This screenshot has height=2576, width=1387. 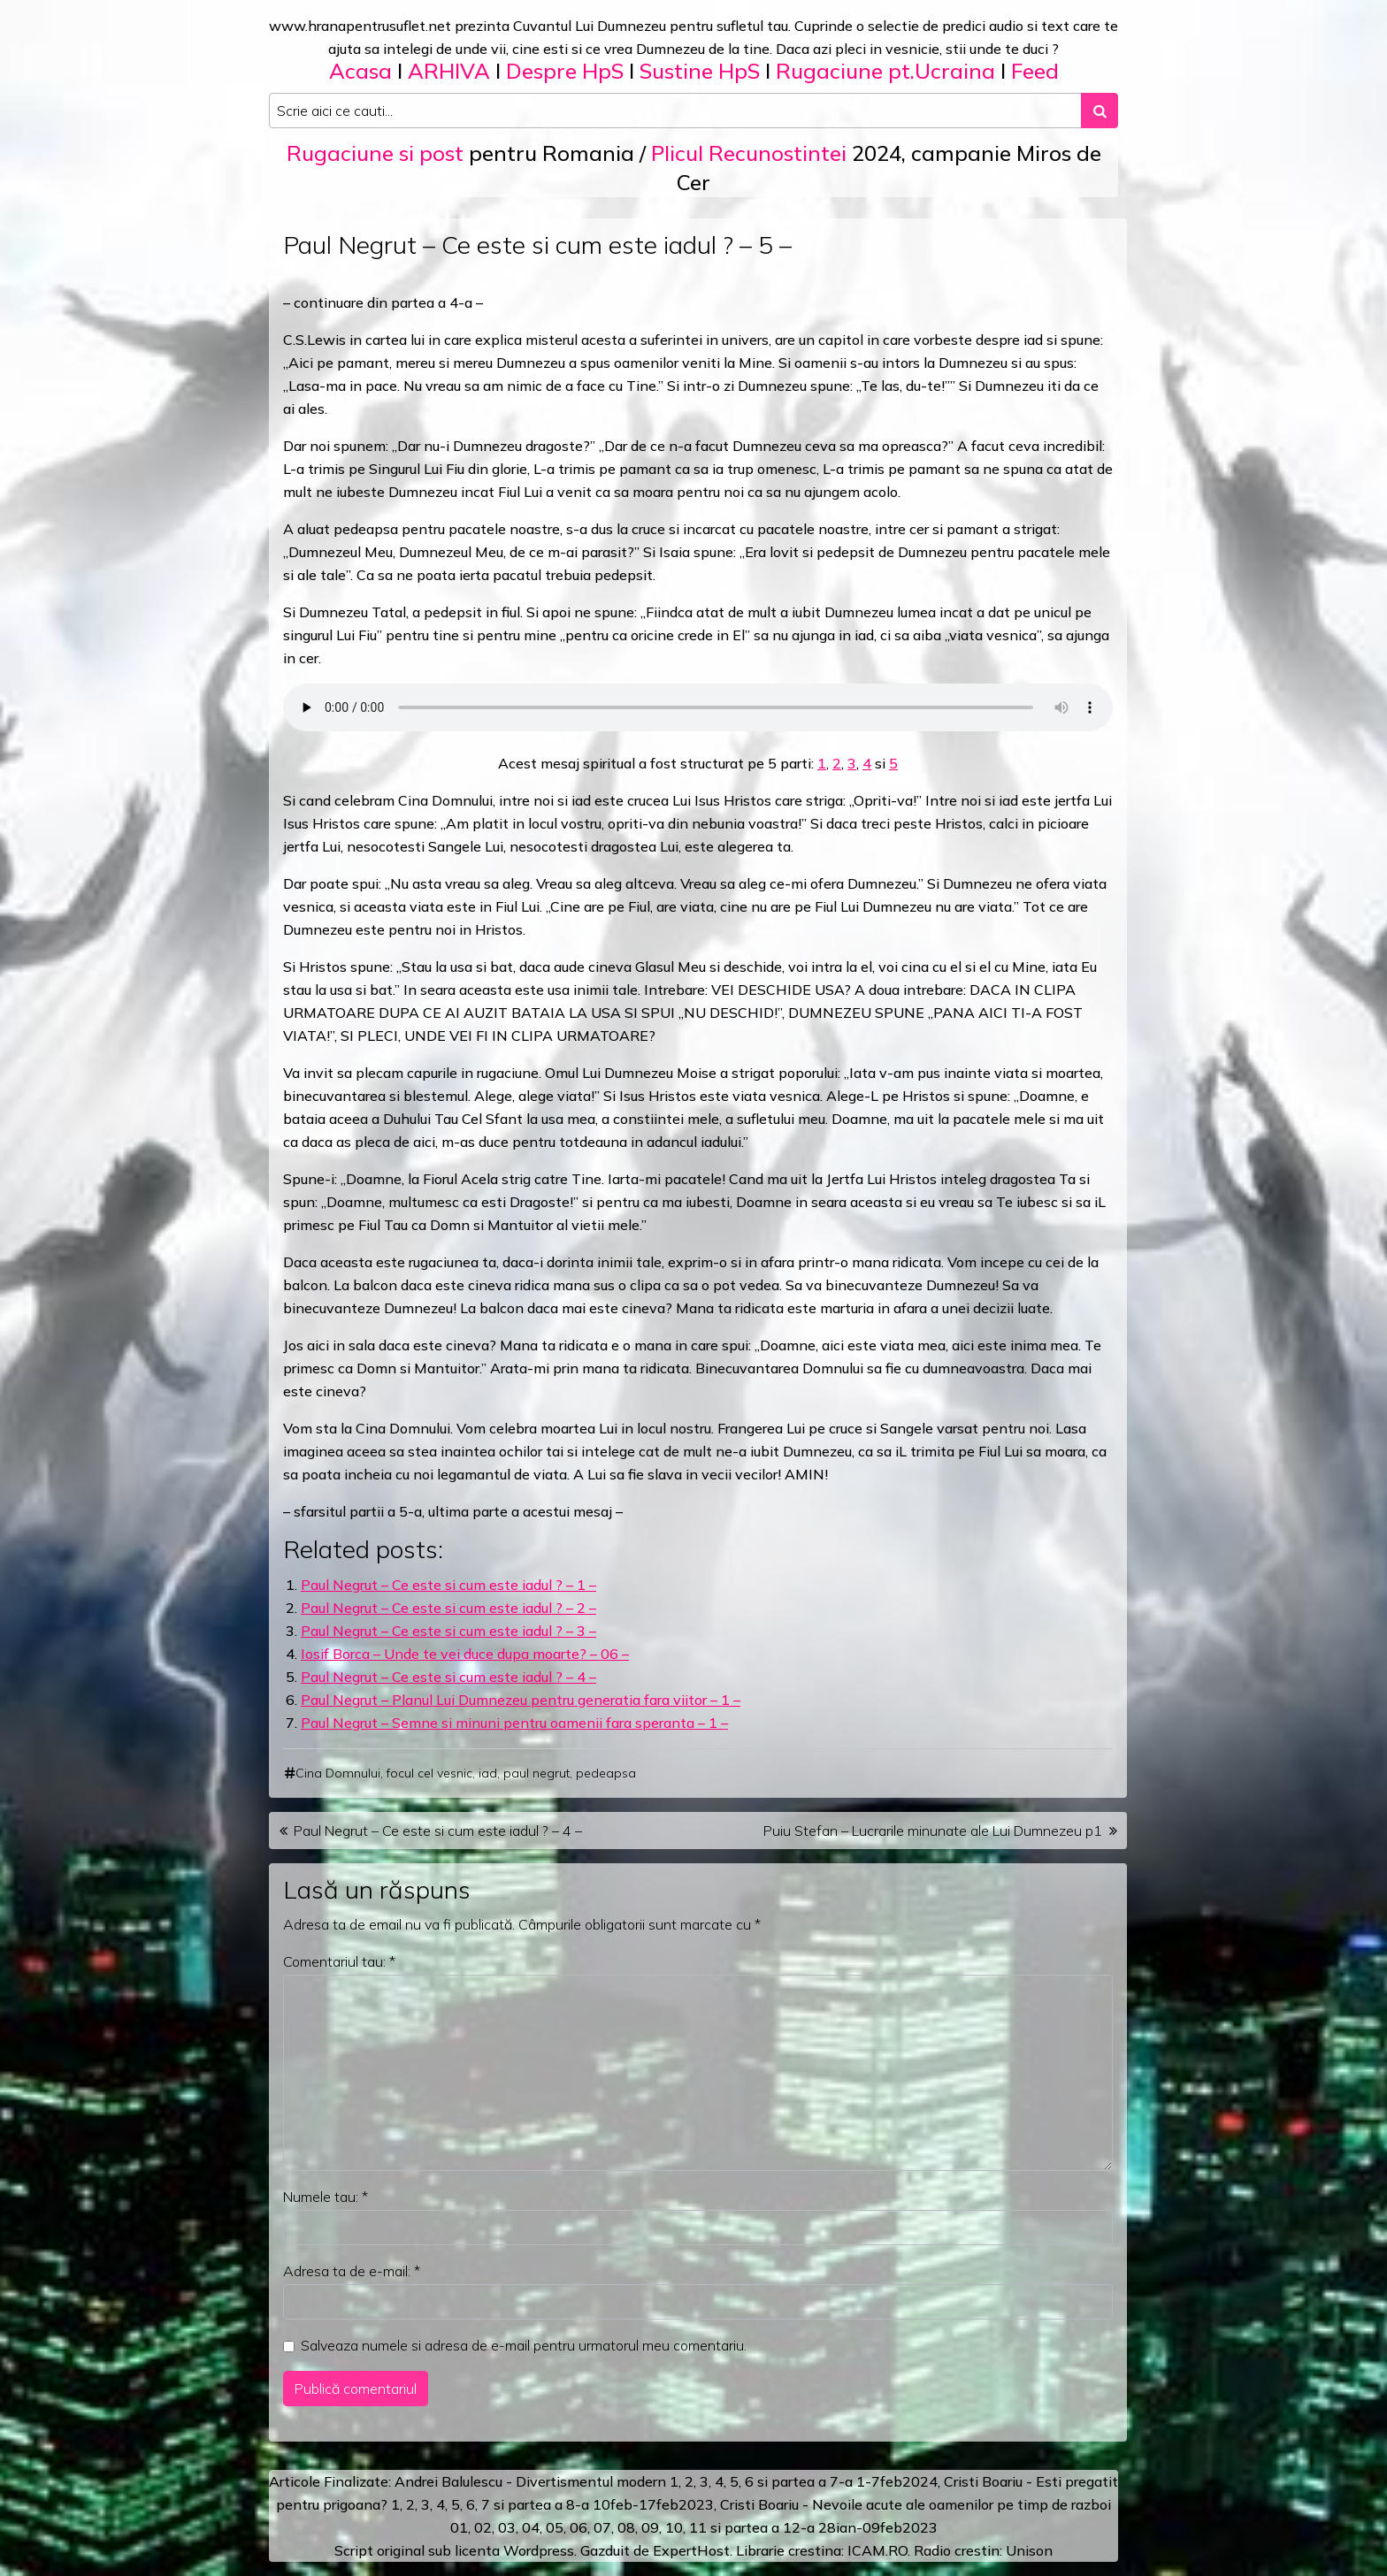 What do you see at coordinates (524, 2345) in the screenshot?
I see `Salveaza numele si adresa de e-mail pentru urmatorul meu comentariu.` at bounding box center [524, 2345].